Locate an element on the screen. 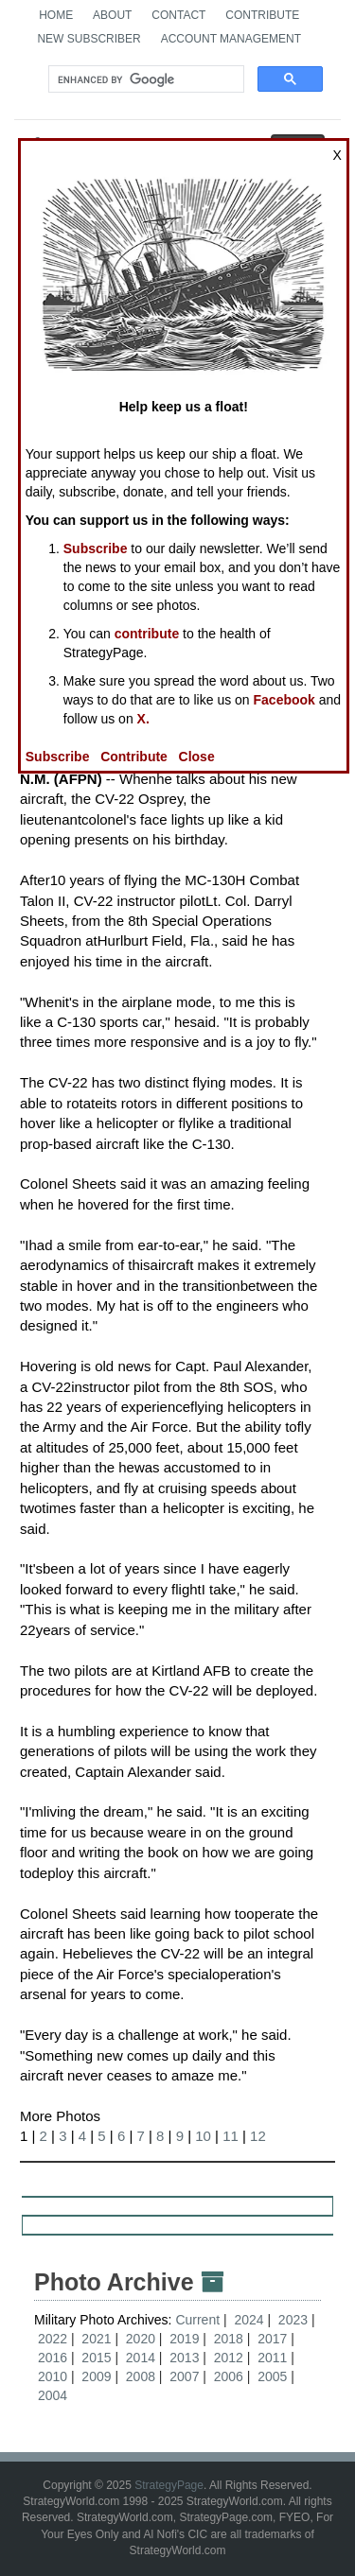 This screenshot has height=2576, width=355. X. is located at coordinates (143, 718).